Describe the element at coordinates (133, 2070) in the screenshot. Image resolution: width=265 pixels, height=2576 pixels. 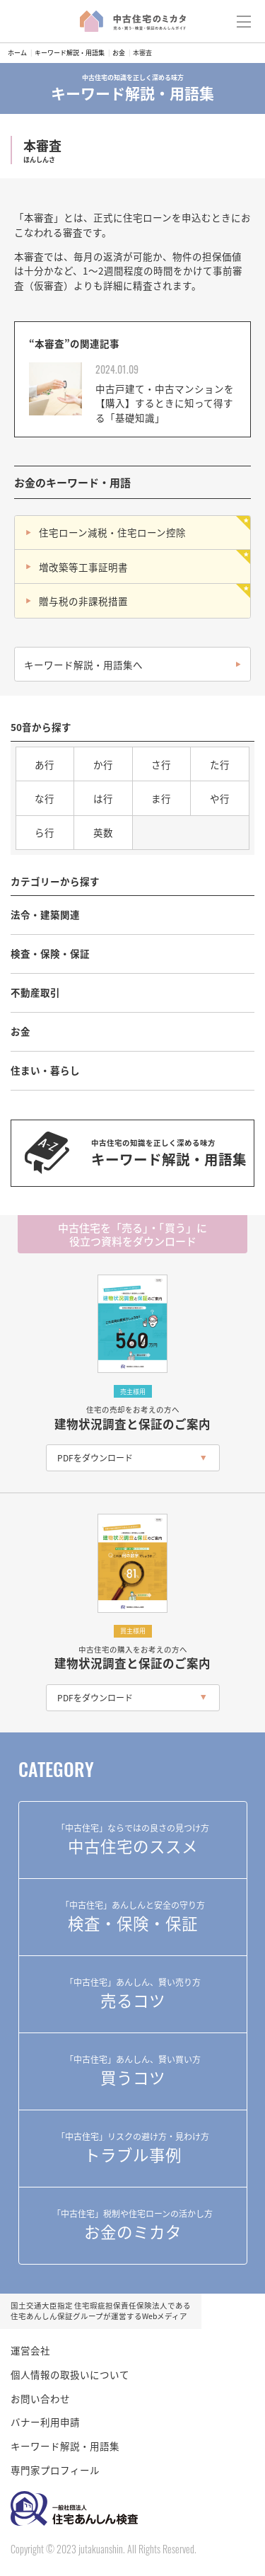
I see `買うコツ` at that location.